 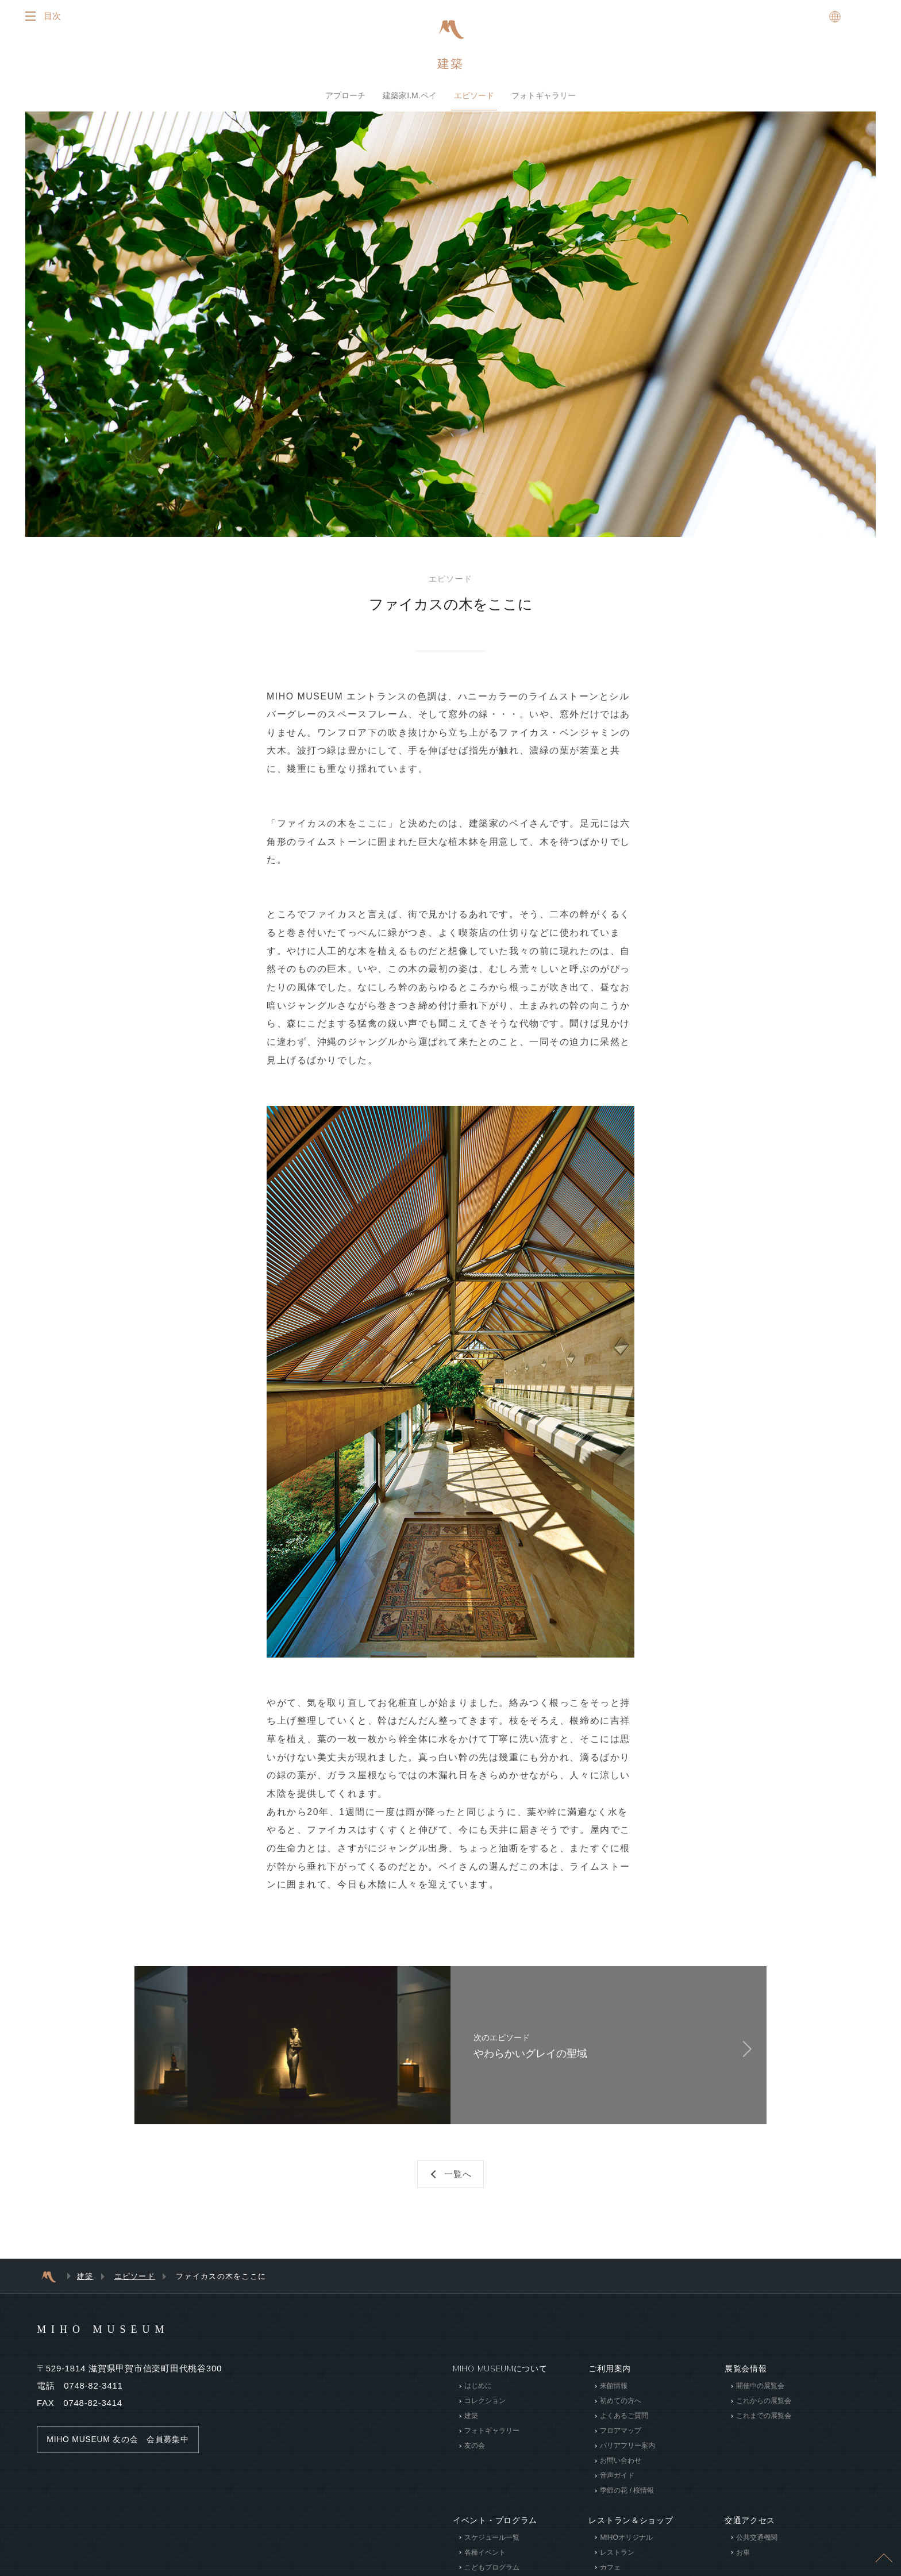 What do you see at coordinates (123, 2451) in the screenshot?
I see `MIHO MUSEUM 友の会 会員募集中` at bounding box center [123, 2451].